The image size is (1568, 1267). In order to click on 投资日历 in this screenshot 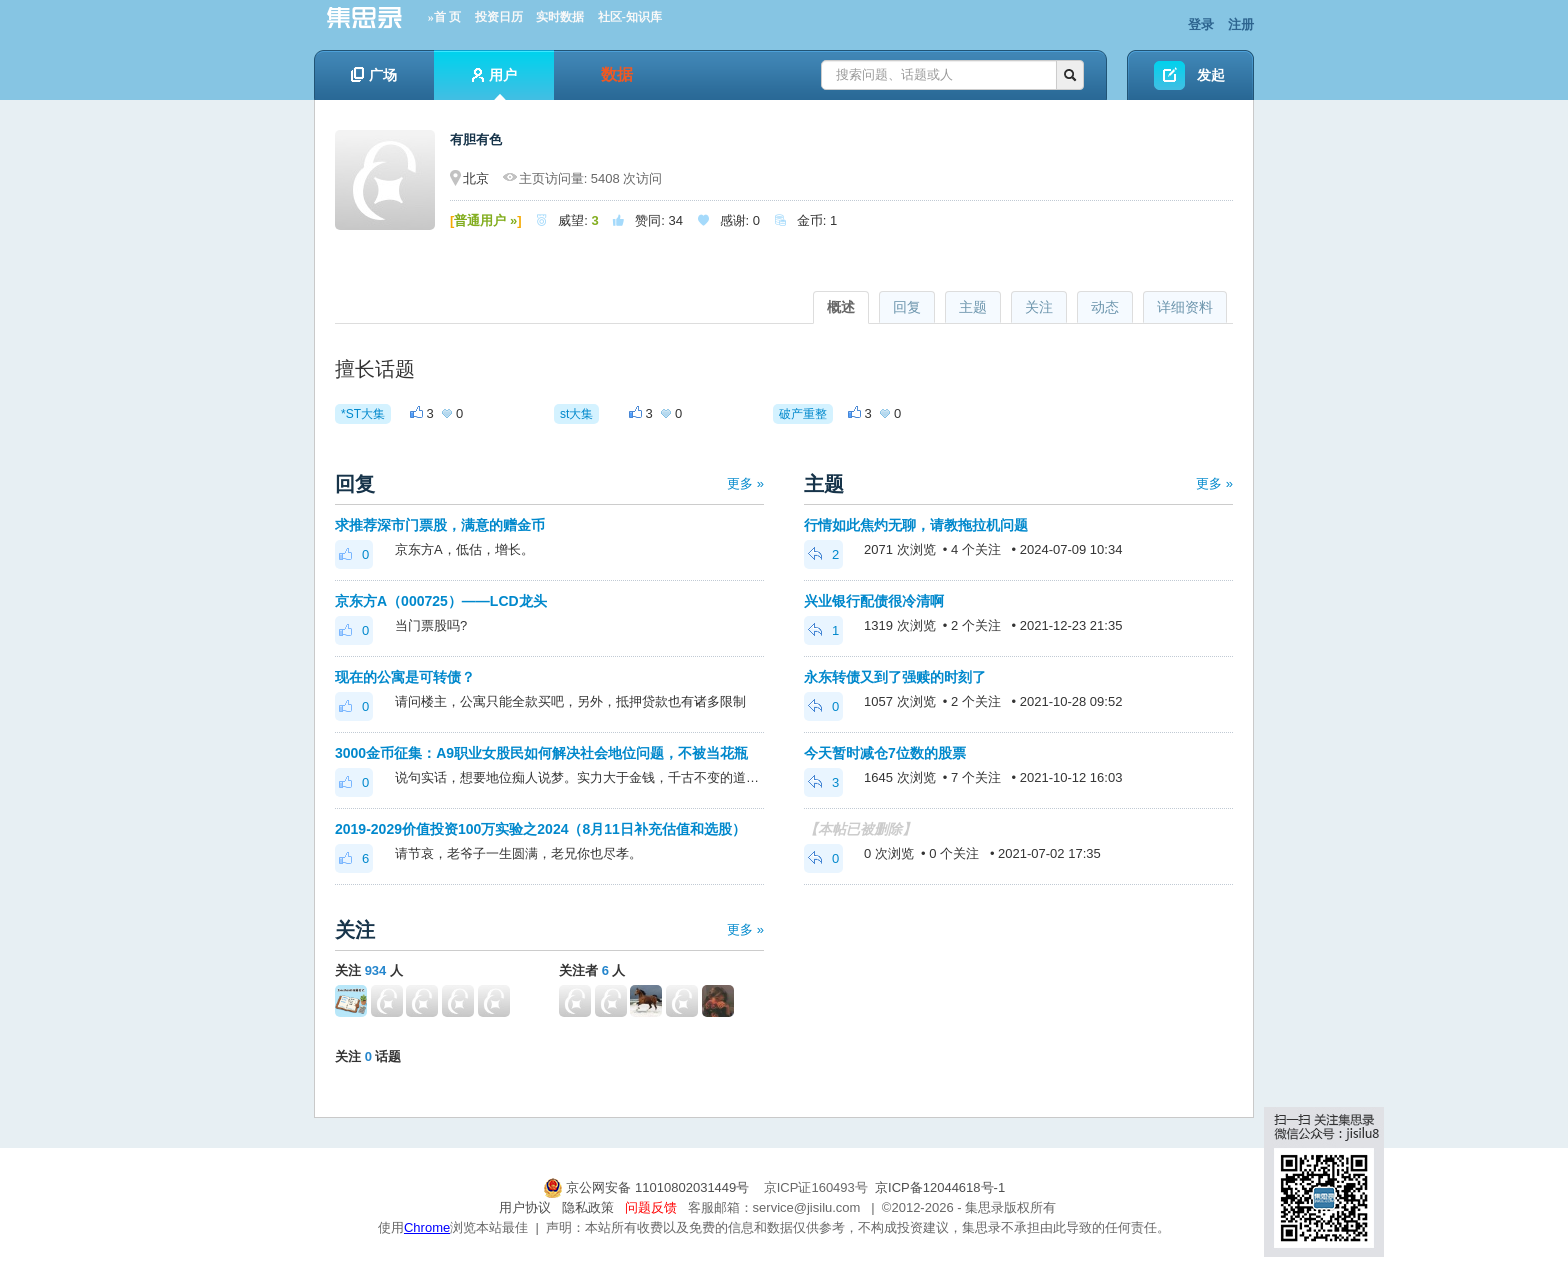, I will do `click(499, 17)`.